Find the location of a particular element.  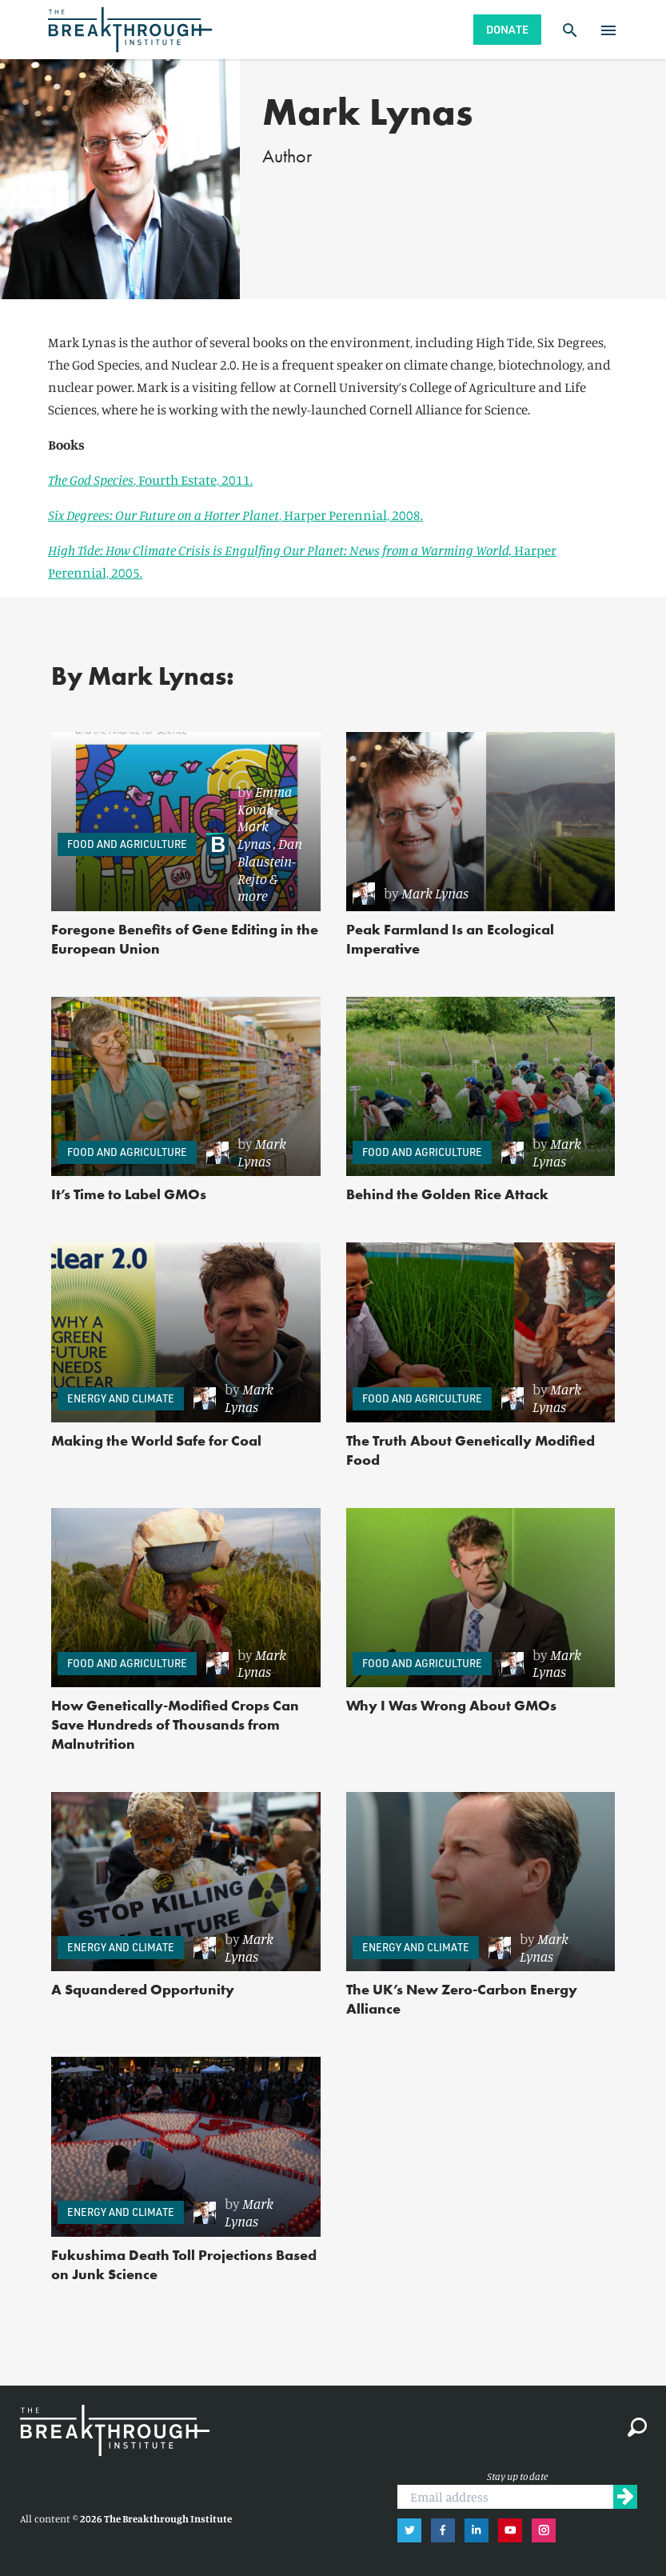

Behind the Golden Rice Attack is located at coordinates (447, 1194).